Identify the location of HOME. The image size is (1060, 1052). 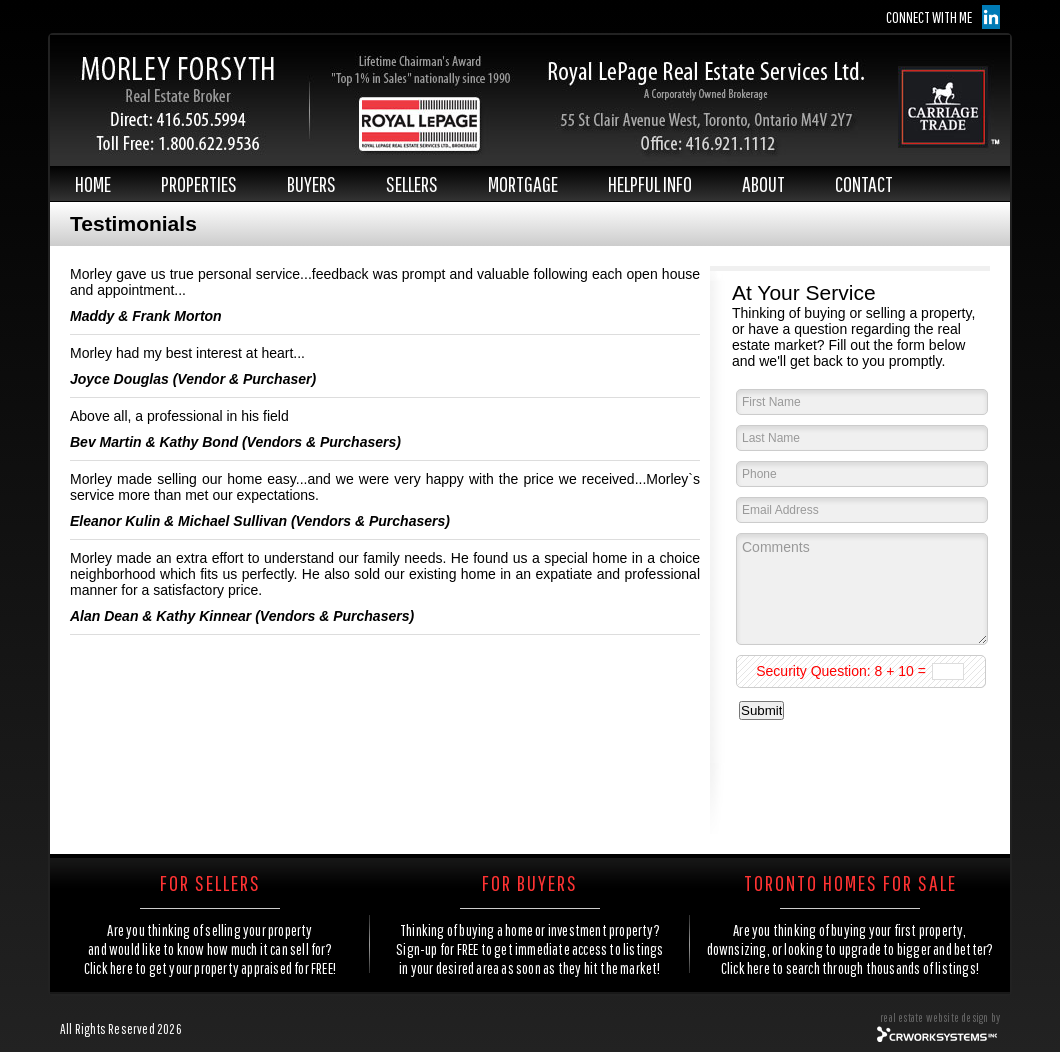
(93, 183).